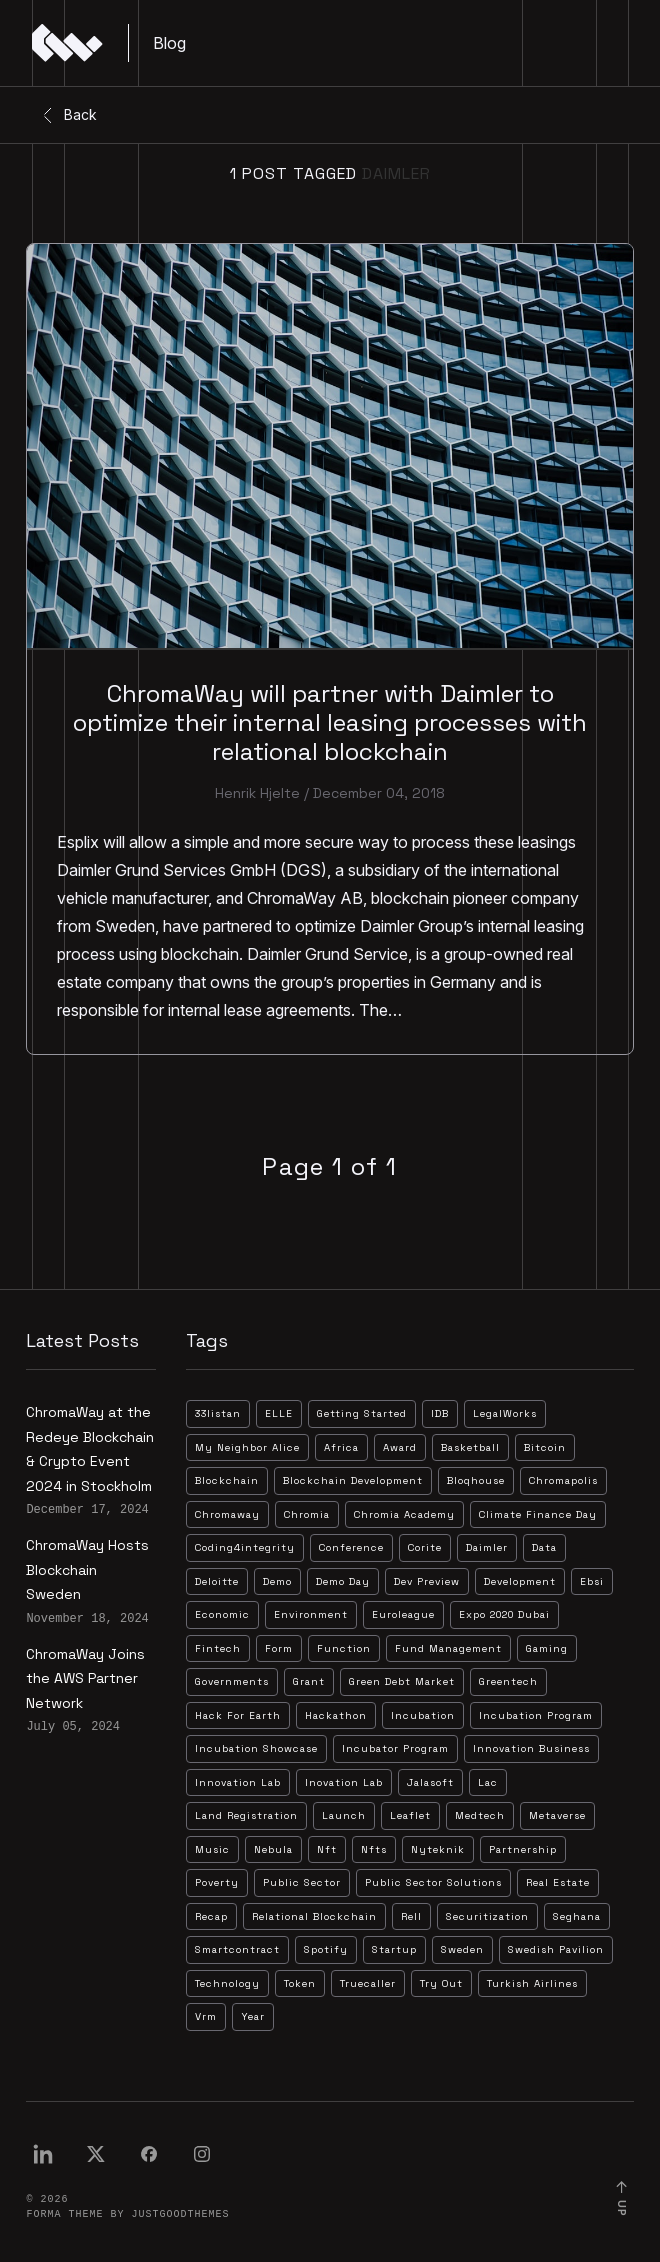 The image size is (660, 2262). What do you see at coordinates (400, 1447) in the screenshot?
I see `award` at bounding box center [400, 1447].